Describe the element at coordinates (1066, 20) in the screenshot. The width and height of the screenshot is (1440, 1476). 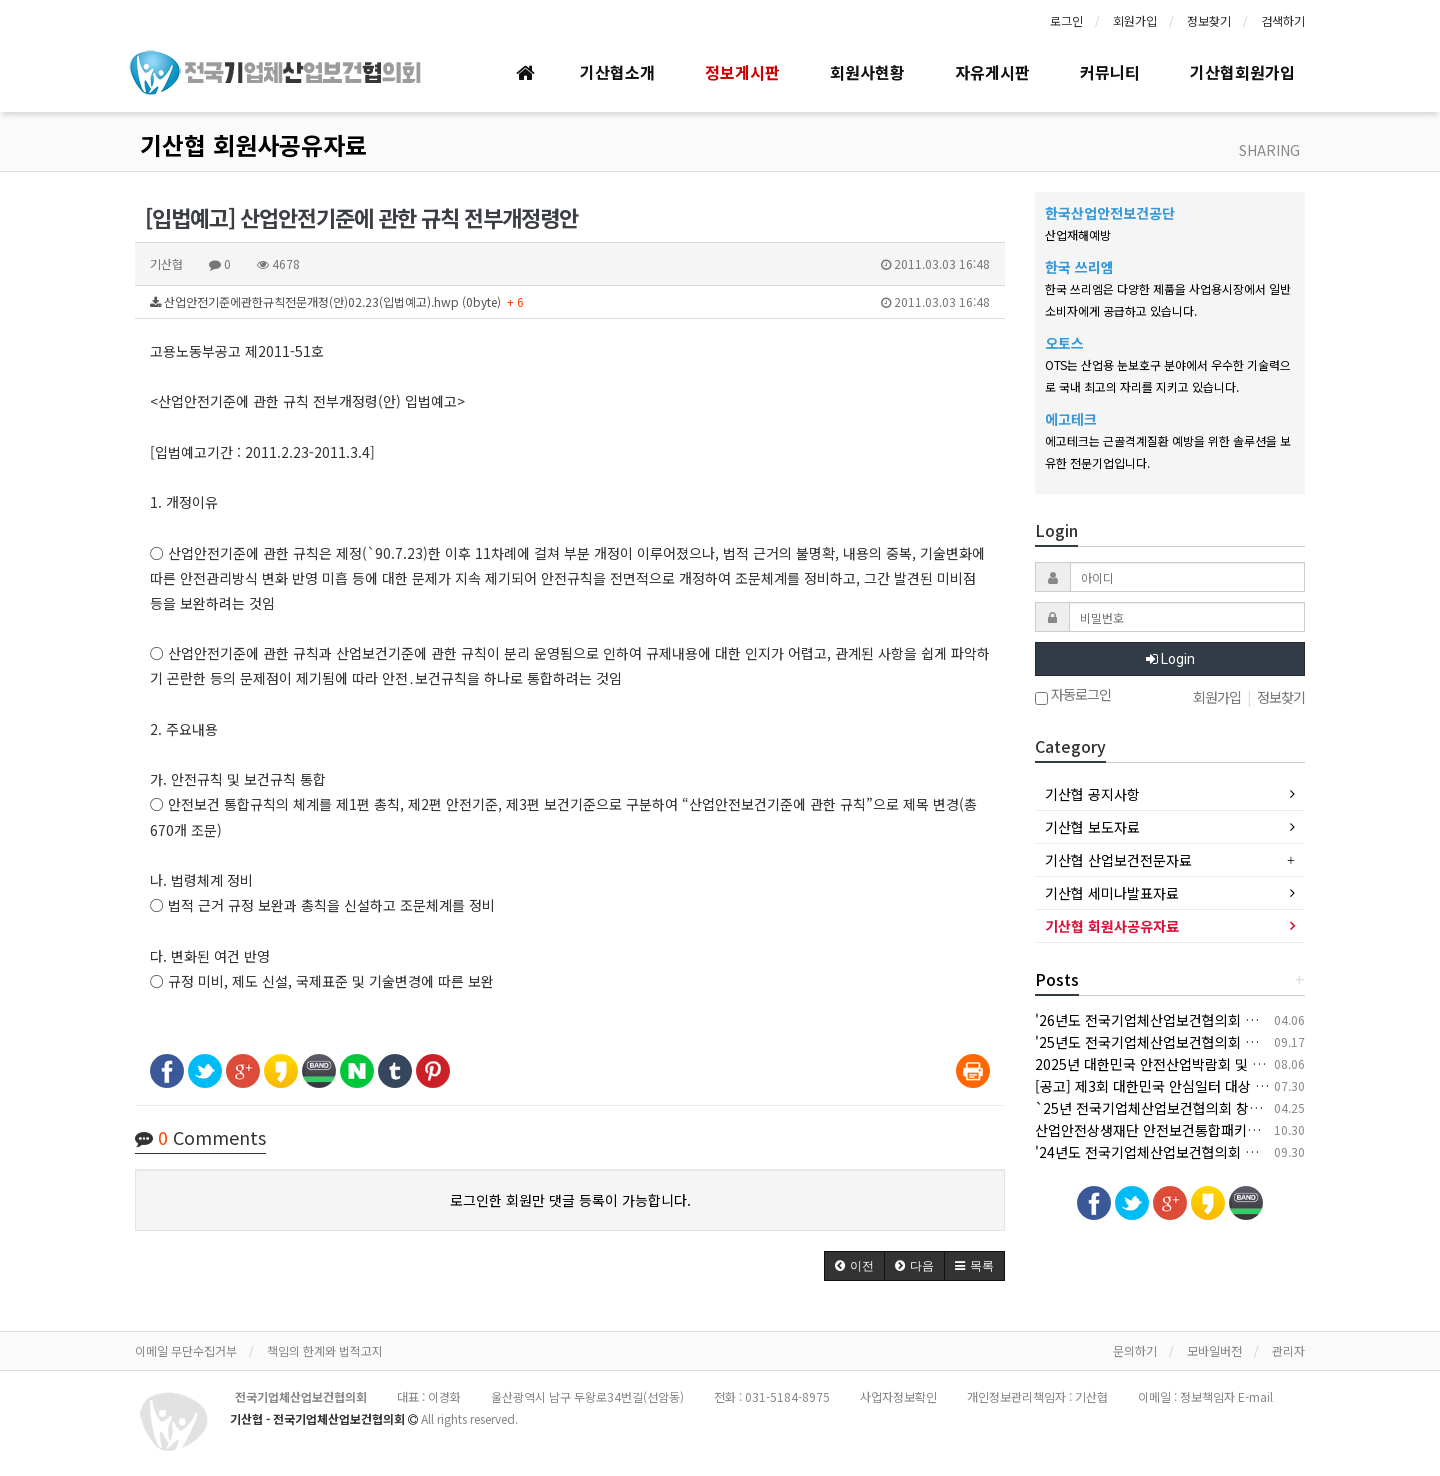
I see `로그인` at that location.